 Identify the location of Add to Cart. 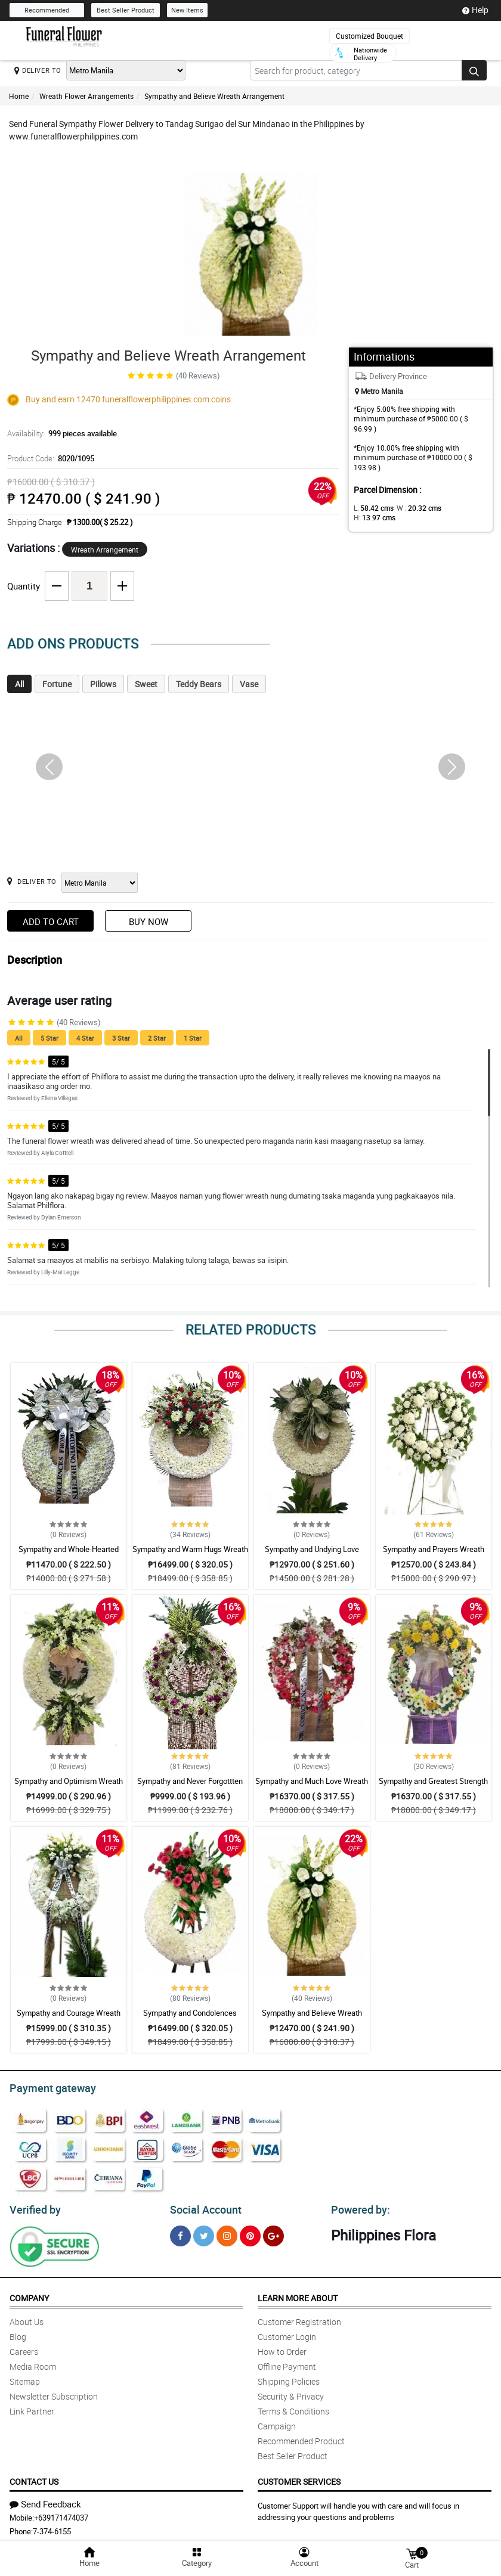
(51, 921).